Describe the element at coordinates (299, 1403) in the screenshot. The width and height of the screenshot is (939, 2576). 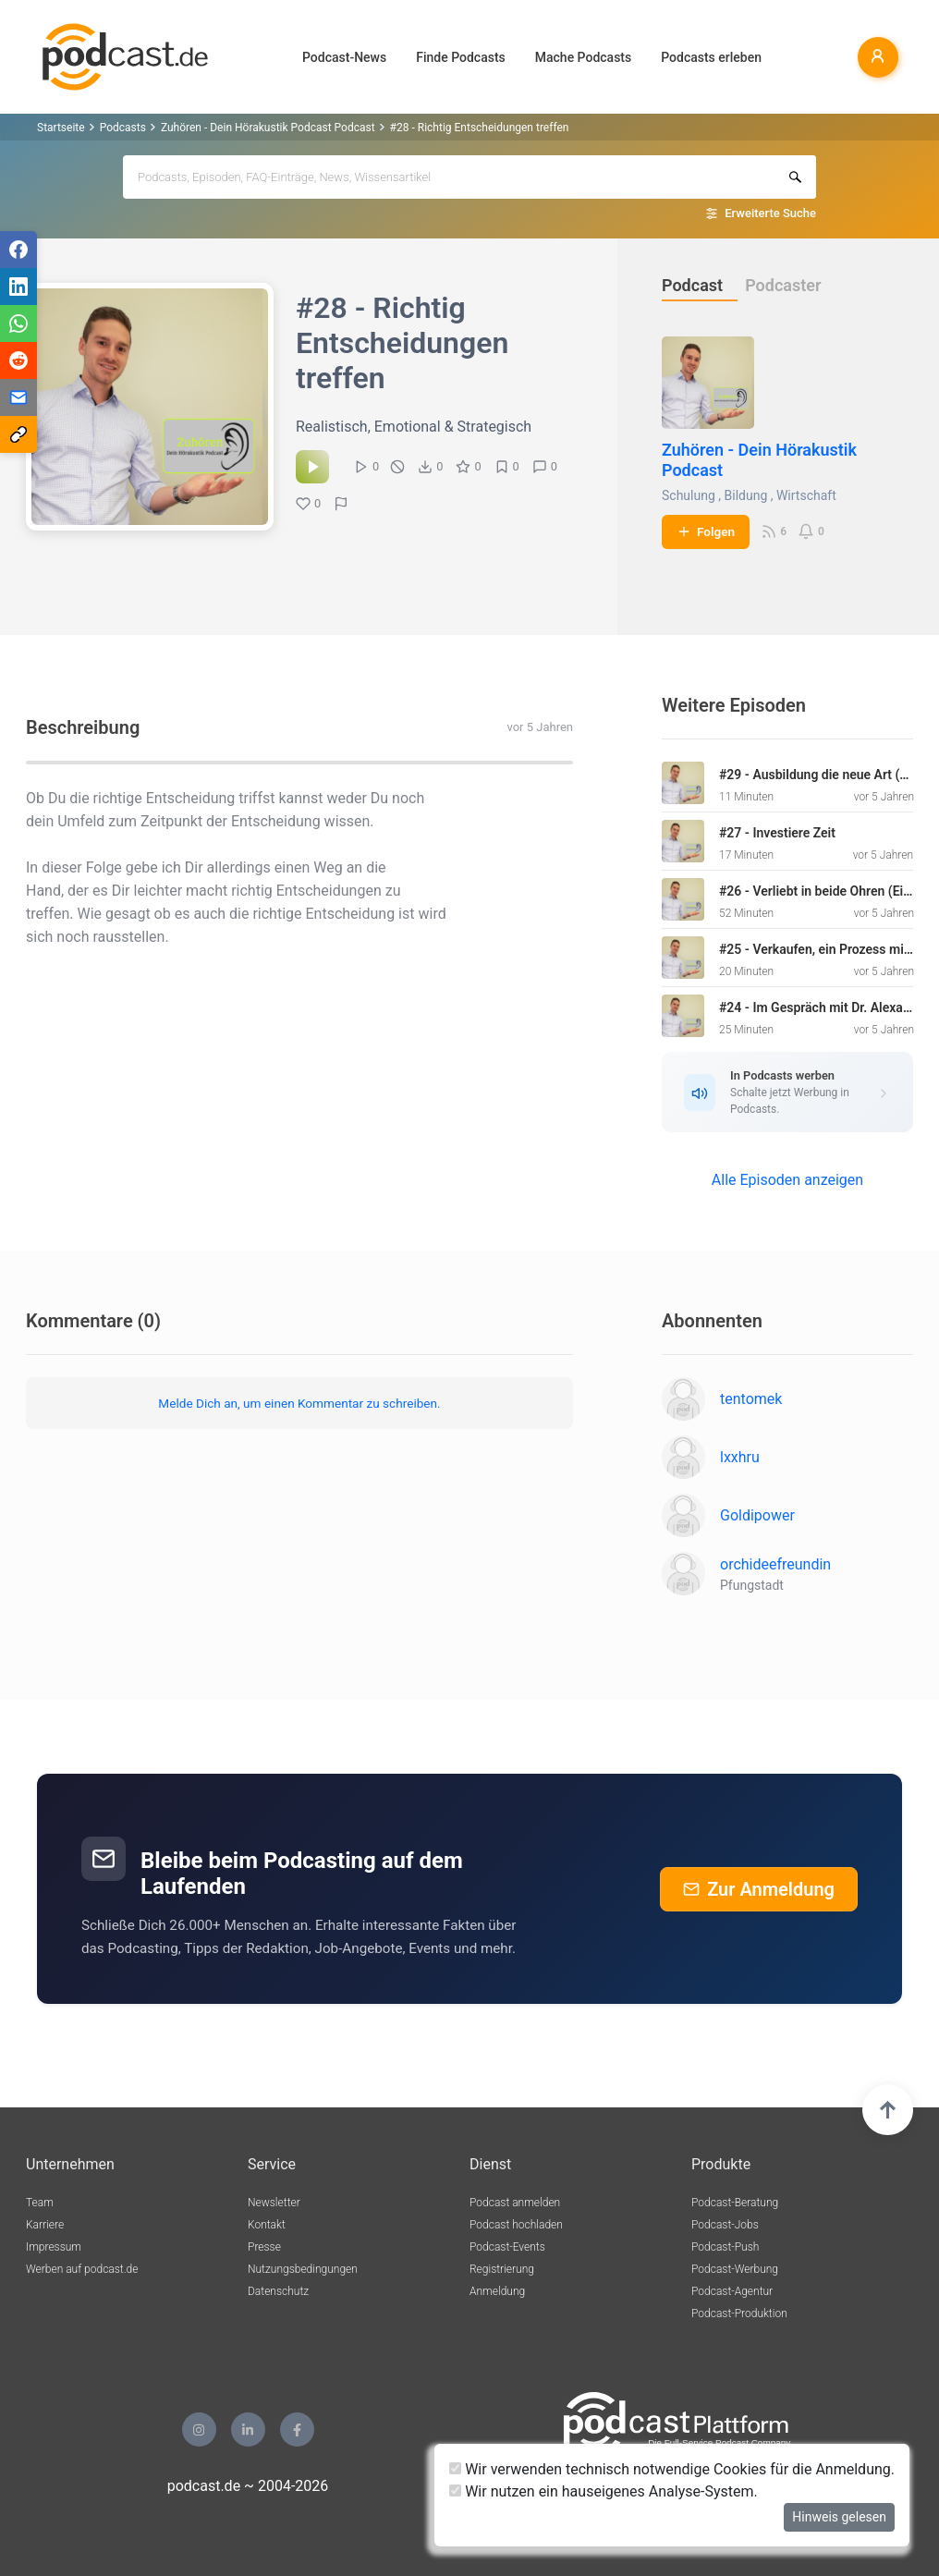
I see `Melde Dich an, um einen Kommentar zu schreiben.` at that location.